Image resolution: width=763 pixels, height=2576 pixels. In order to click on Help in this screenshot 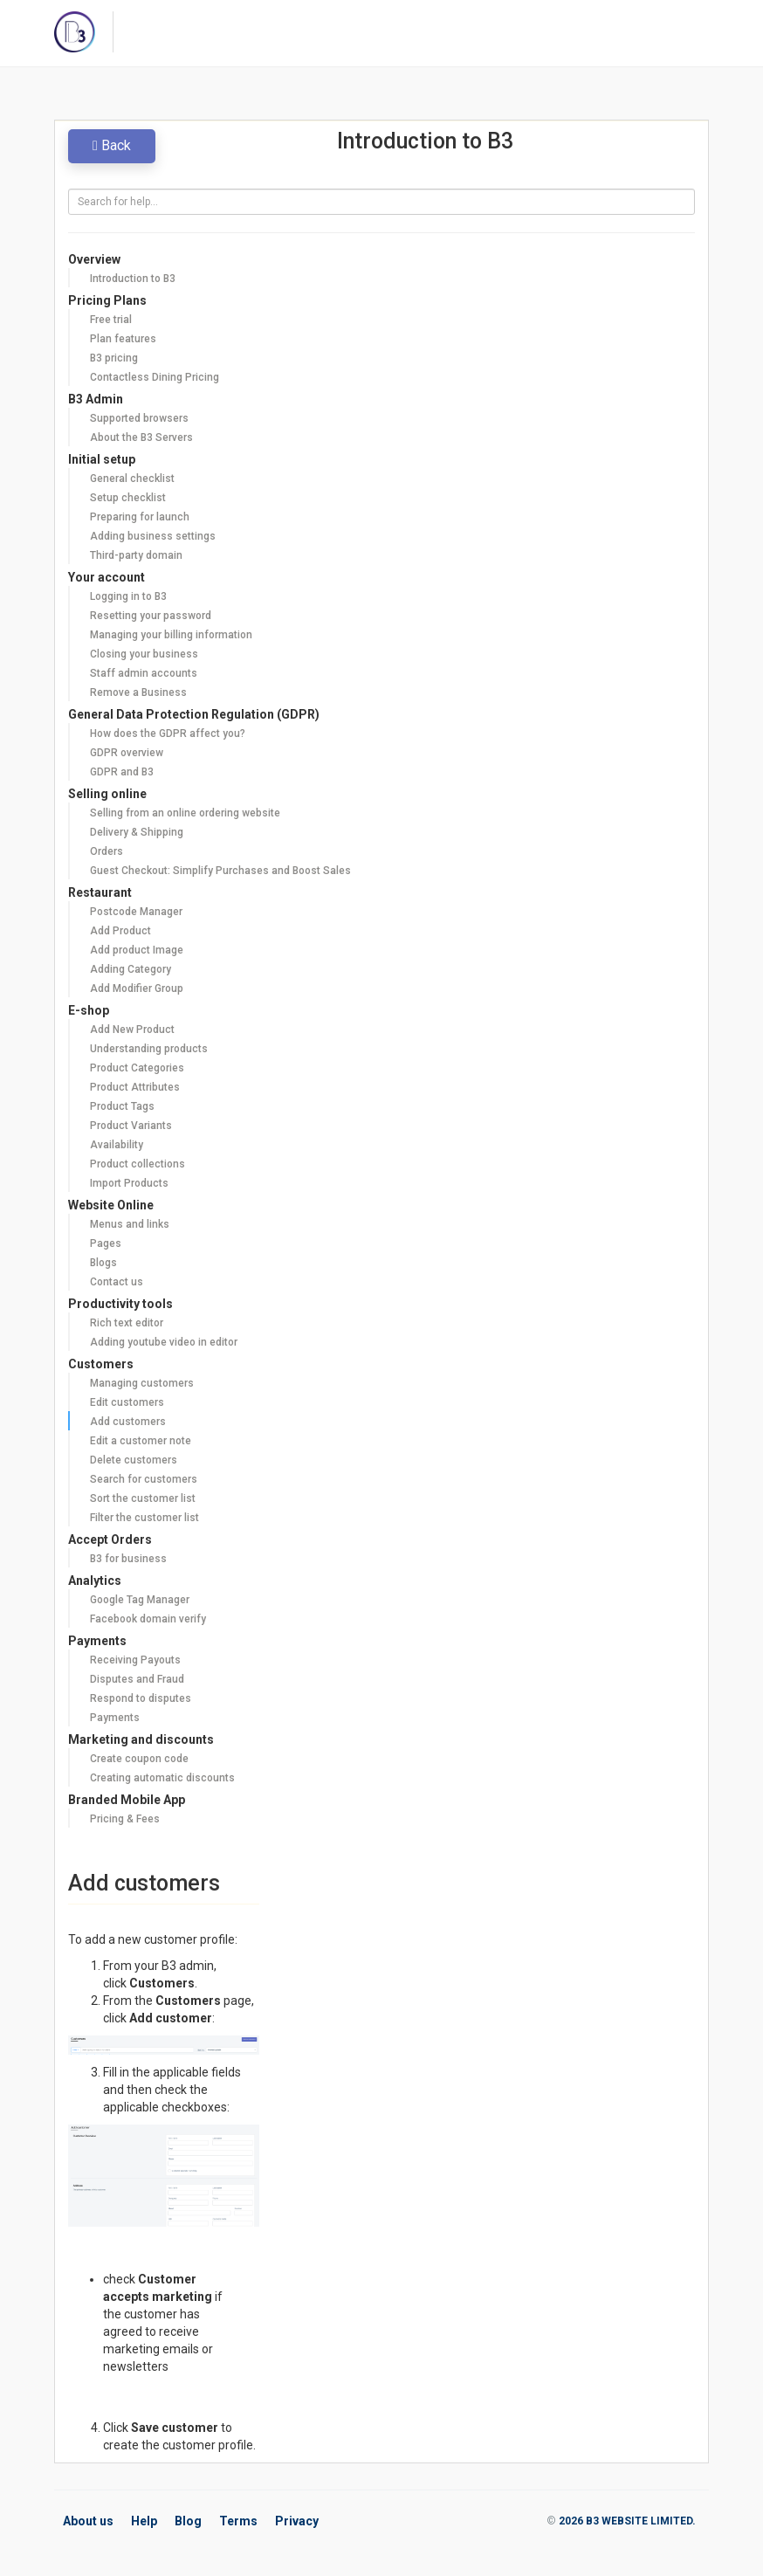, I will do `click(144, 2521)`.